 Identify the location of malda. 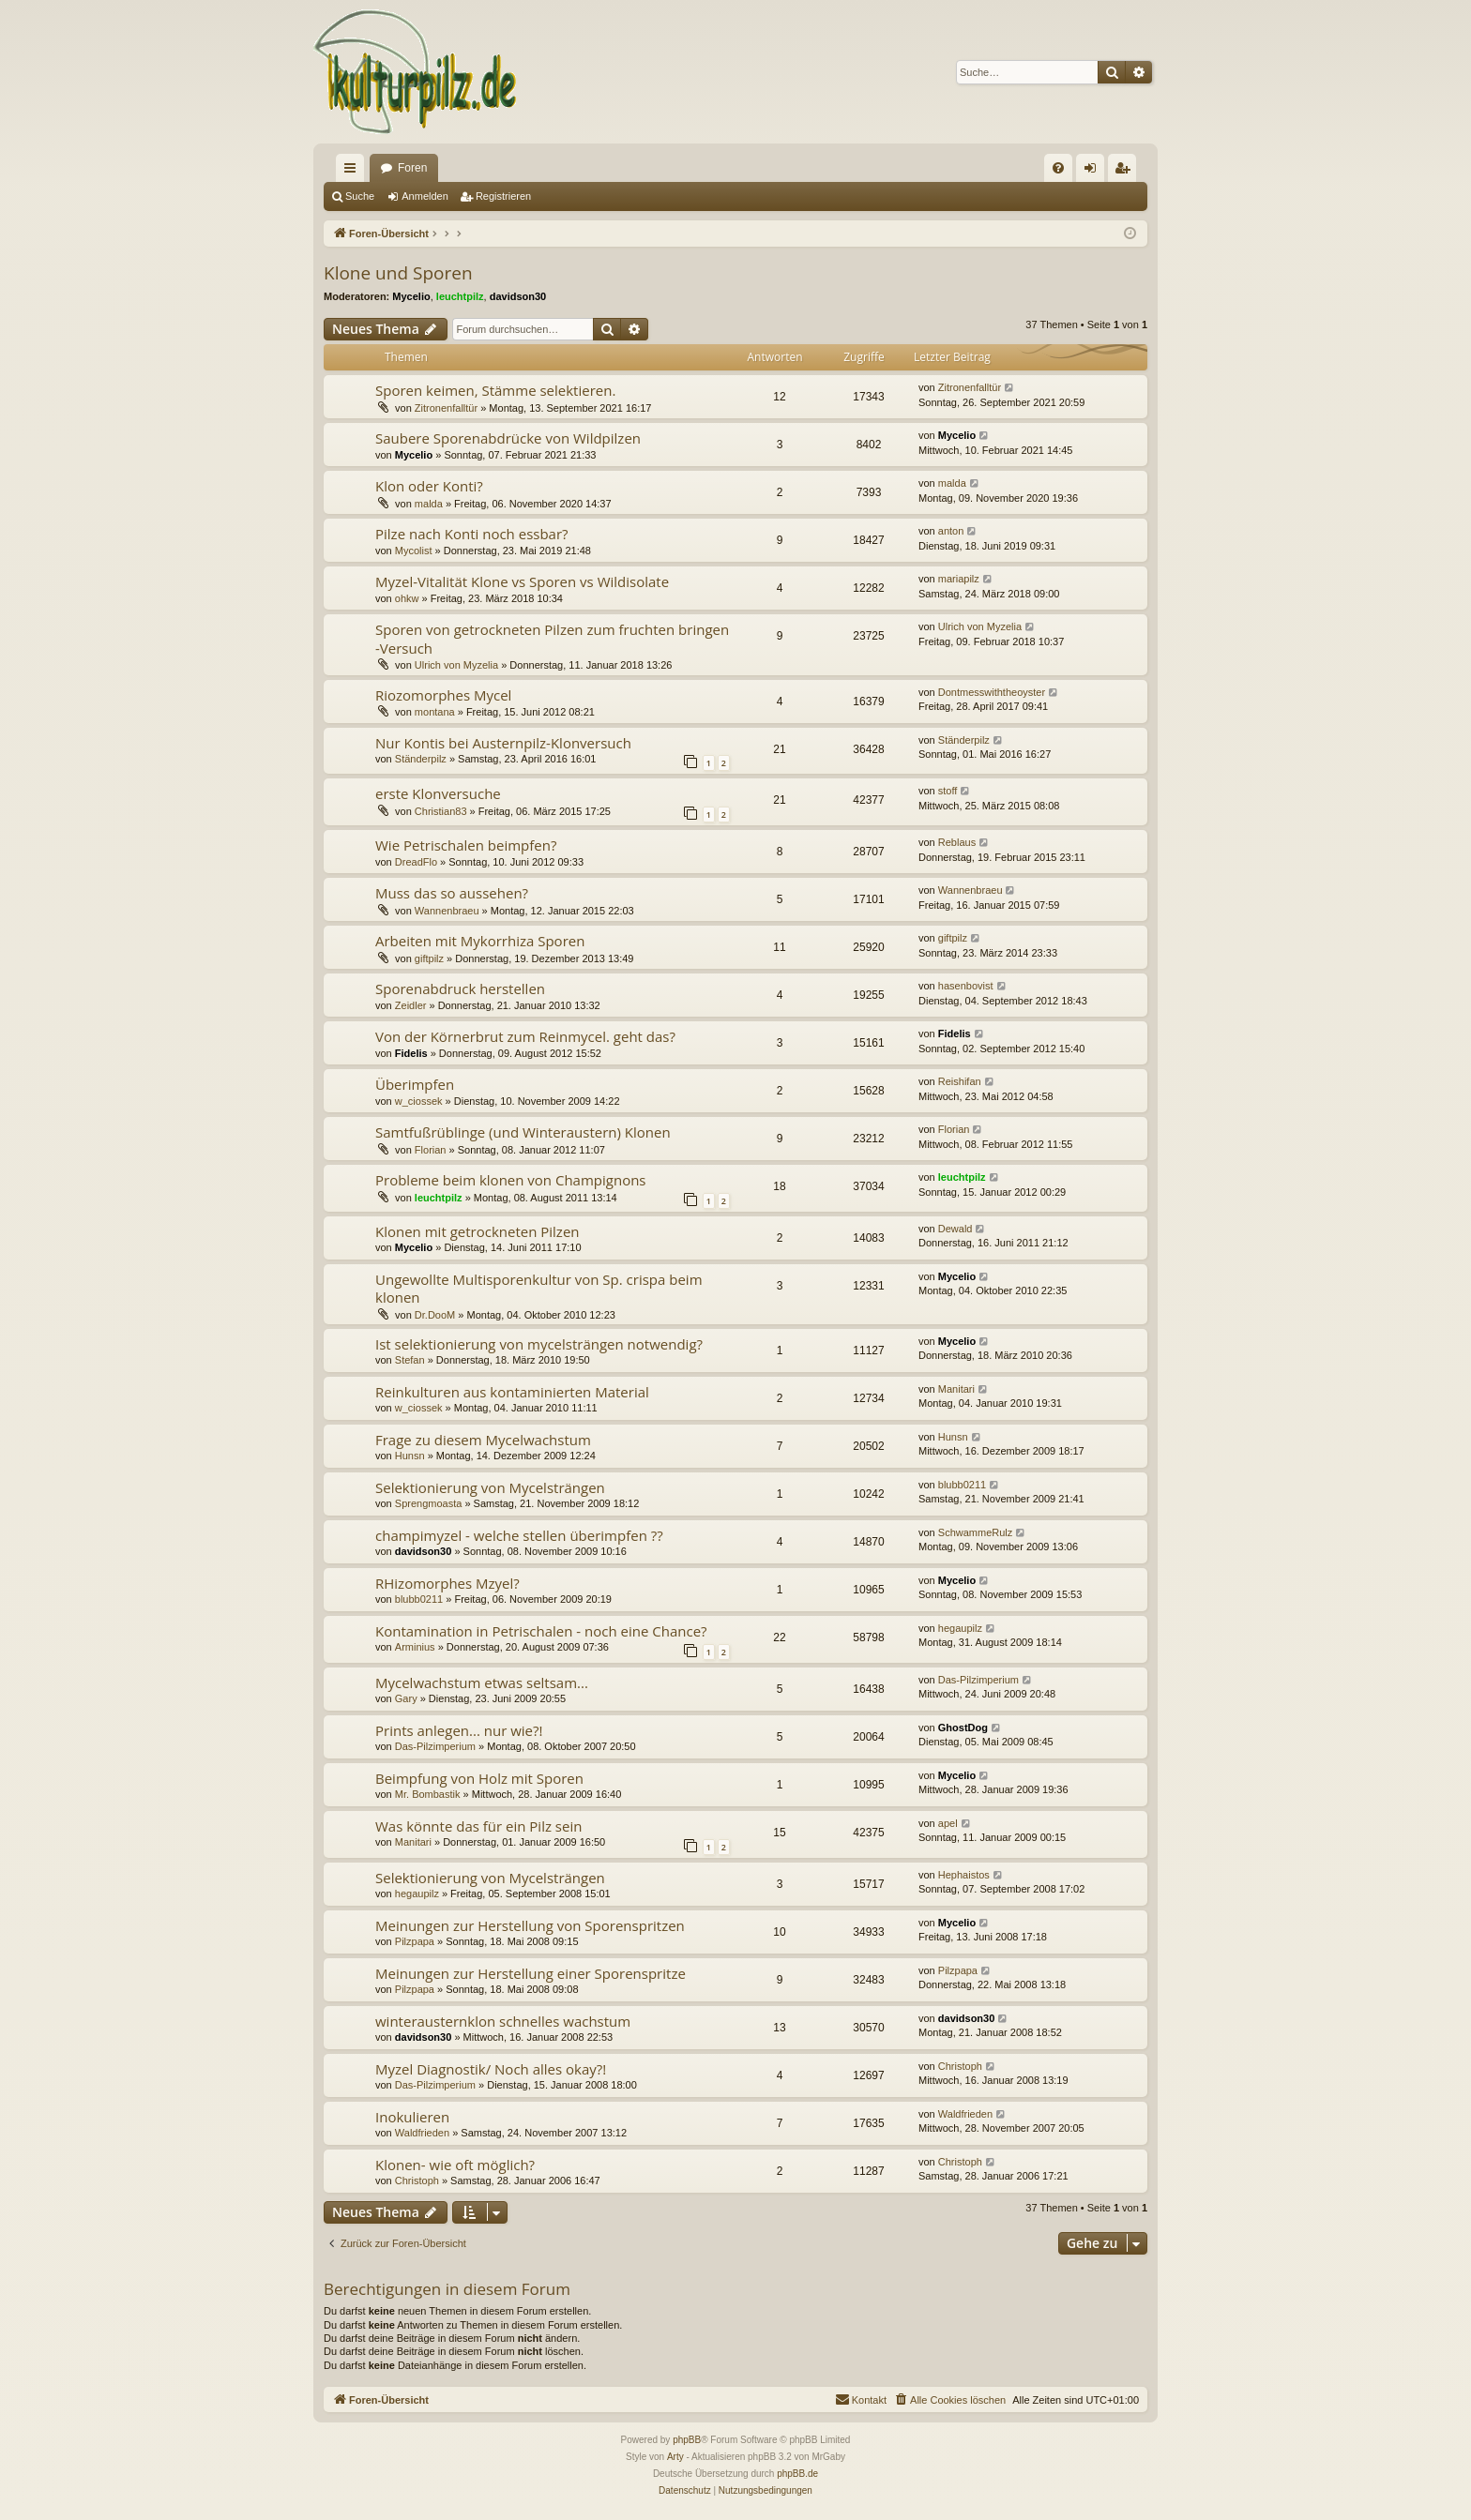
(429, 503).